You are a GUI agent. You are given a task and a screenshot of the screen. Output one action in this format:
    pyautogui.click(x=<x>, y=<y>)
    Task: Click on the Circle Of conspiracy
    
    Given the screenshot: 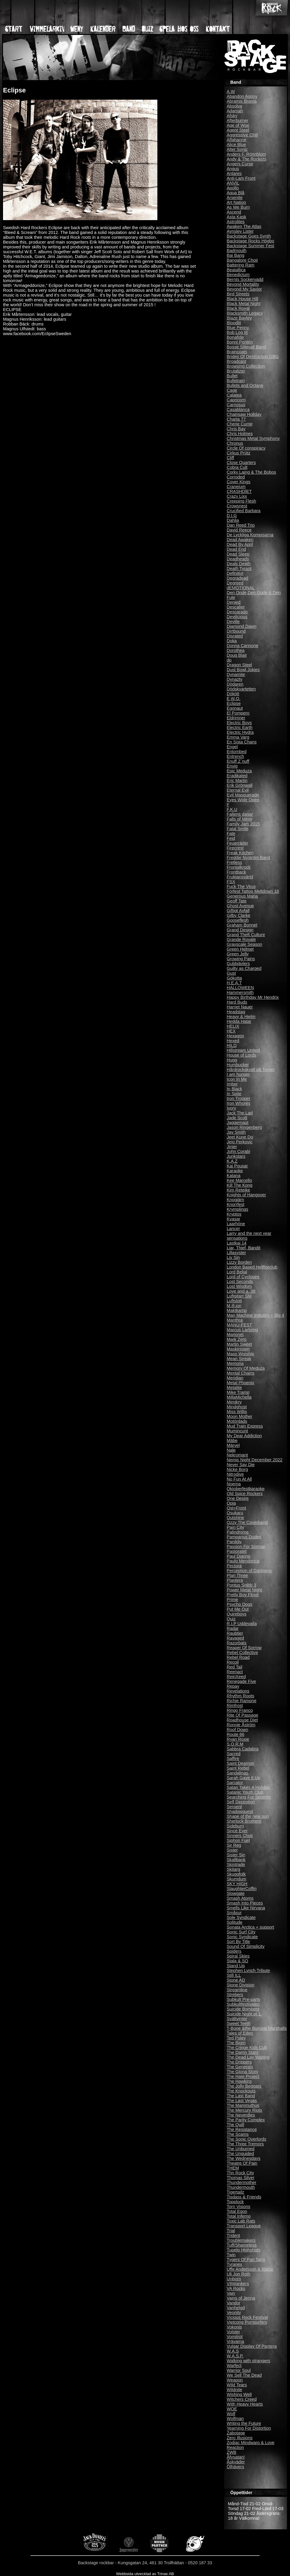 What is the action you would take?
    pyautogui.click(x=246, y=448)
    